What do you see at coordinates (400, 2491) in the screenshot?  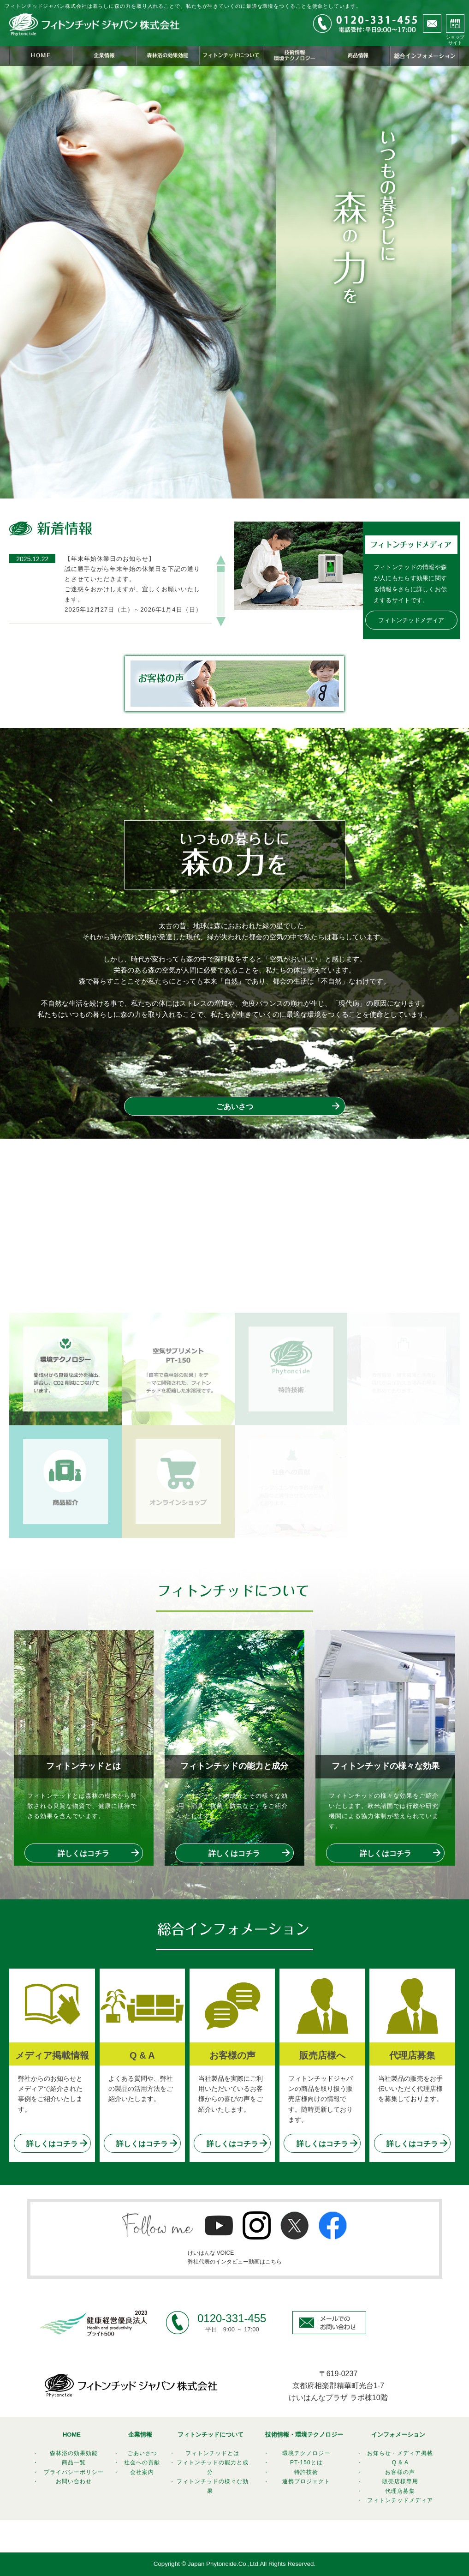 I see `代理店募集` at bounding box center [400, 2491].